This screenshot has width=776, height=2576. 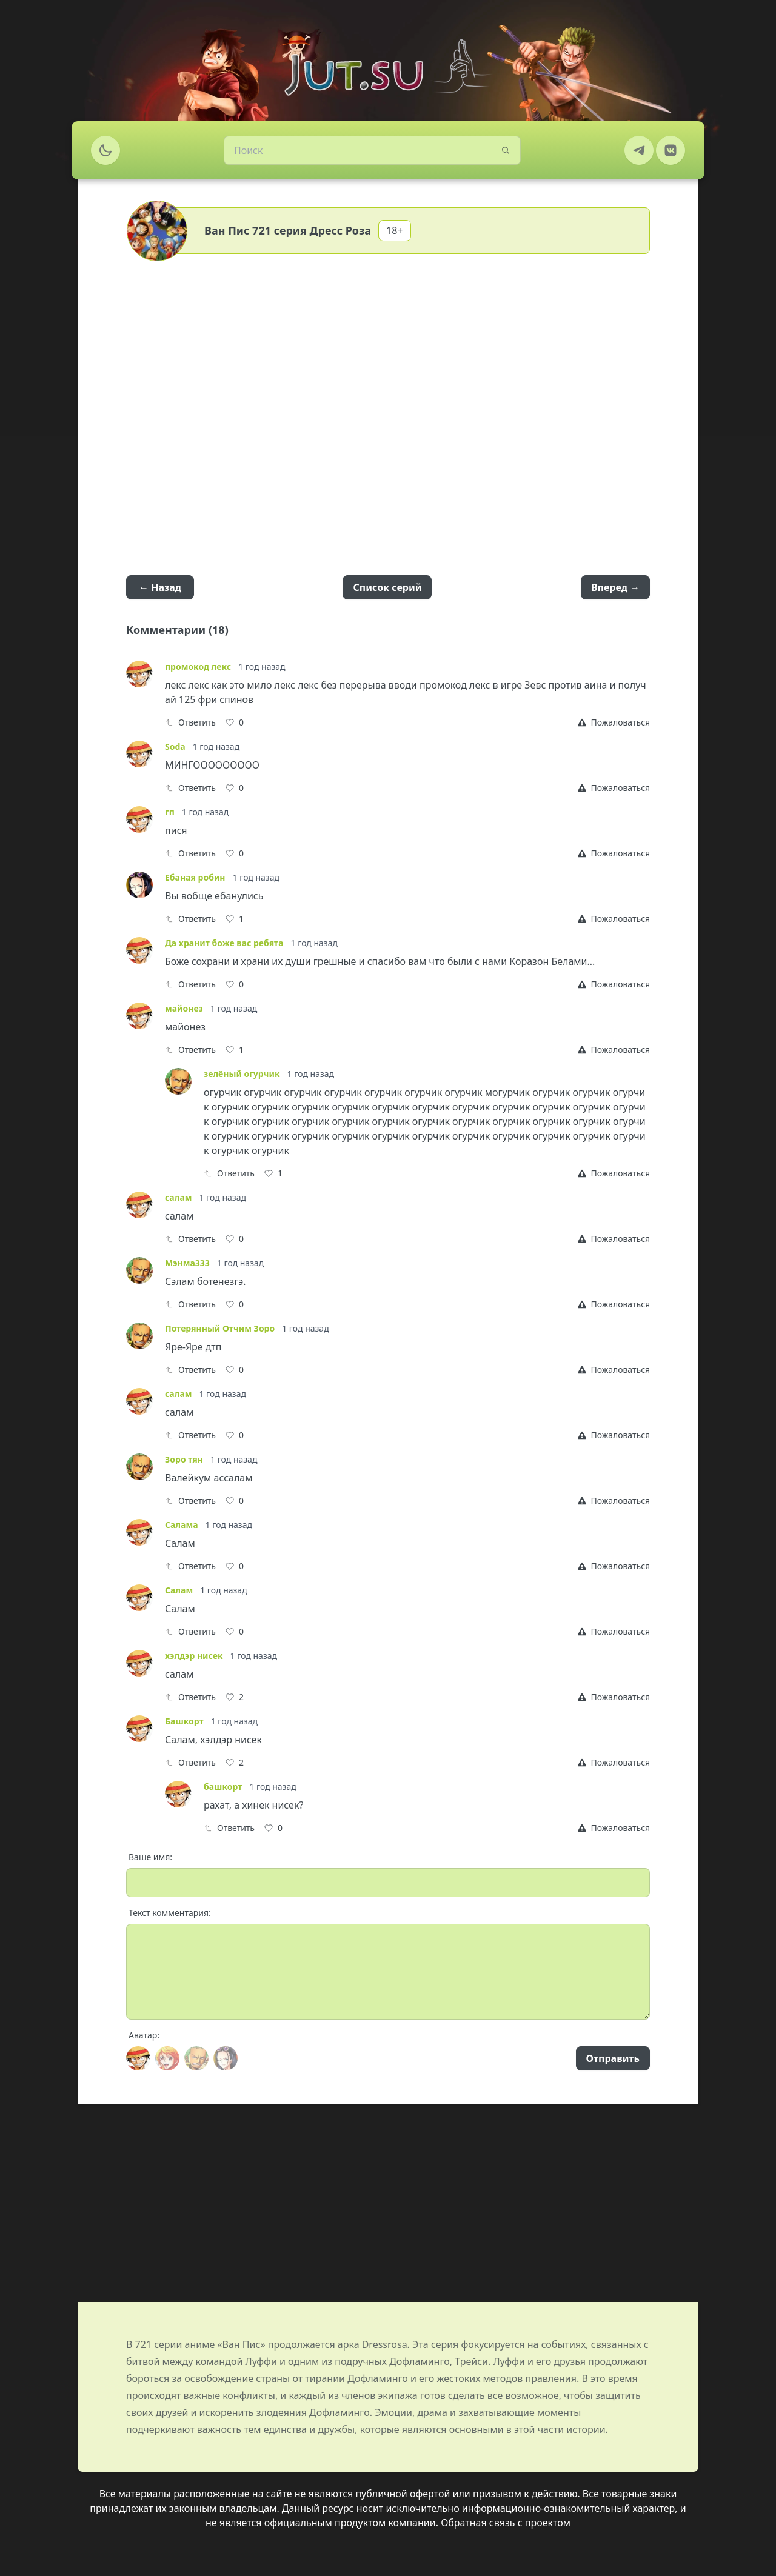 I want to click on Вперед →, so click(x=615, y=587).